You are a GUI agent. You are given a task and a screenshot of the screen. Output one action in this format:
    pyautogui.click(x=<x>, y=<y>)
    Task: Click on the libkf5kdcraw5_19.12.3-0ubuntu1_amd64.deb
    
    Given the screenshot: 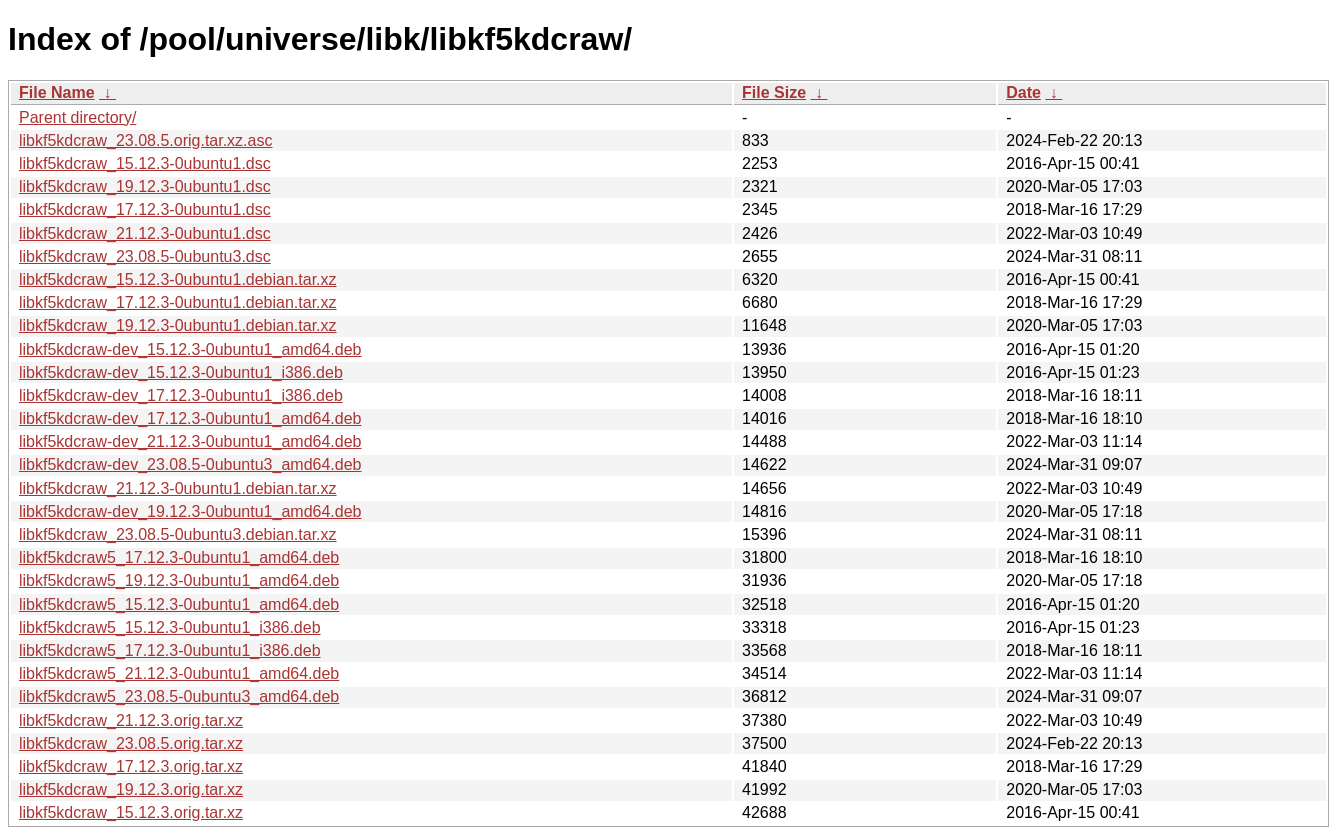 What is the action you would take?
    pyautogui.click(x=179, y=580)
    